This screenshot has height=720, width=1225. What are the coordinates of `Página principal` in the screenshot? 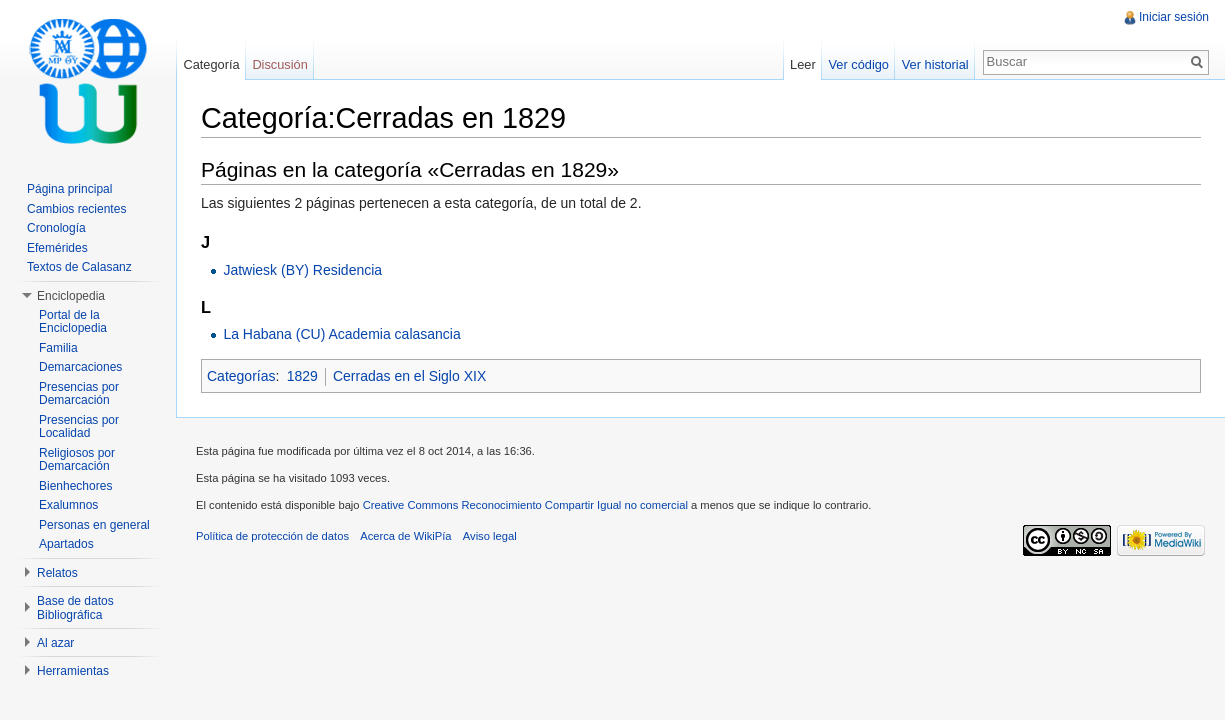 It's located at (69, 189).